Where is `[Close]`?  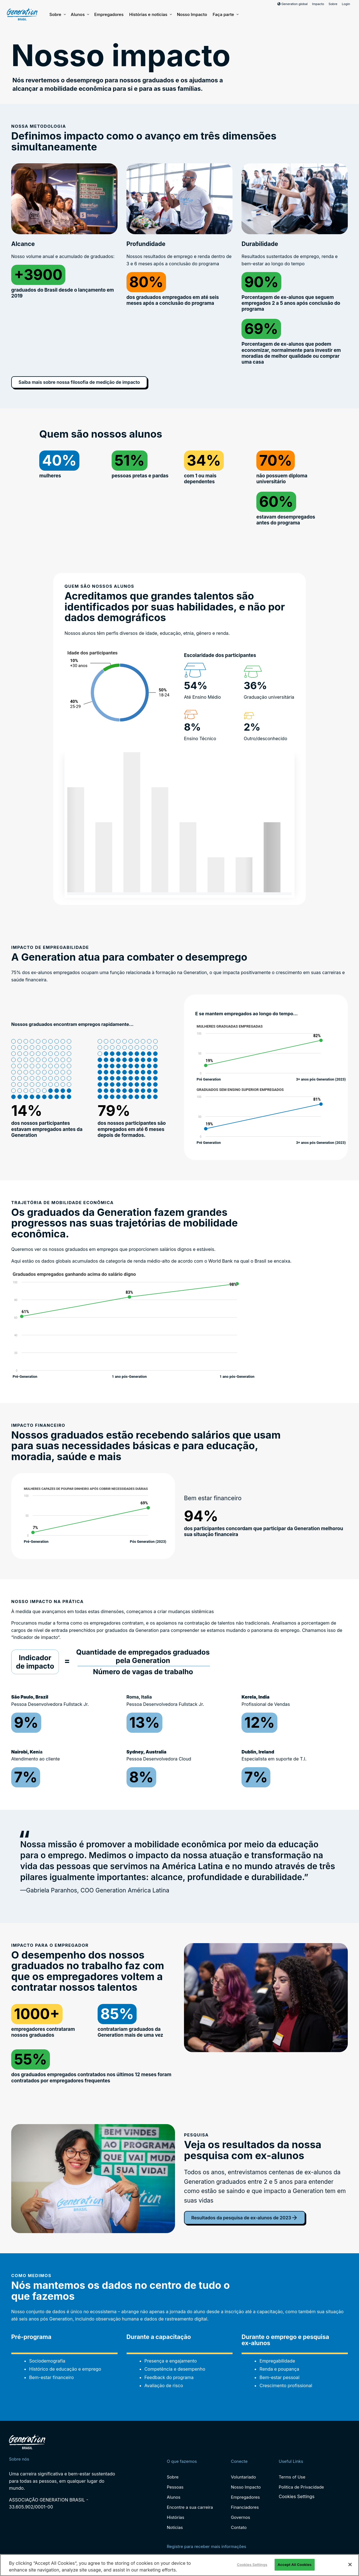
[Close] is located at coordinates (350, 2564).